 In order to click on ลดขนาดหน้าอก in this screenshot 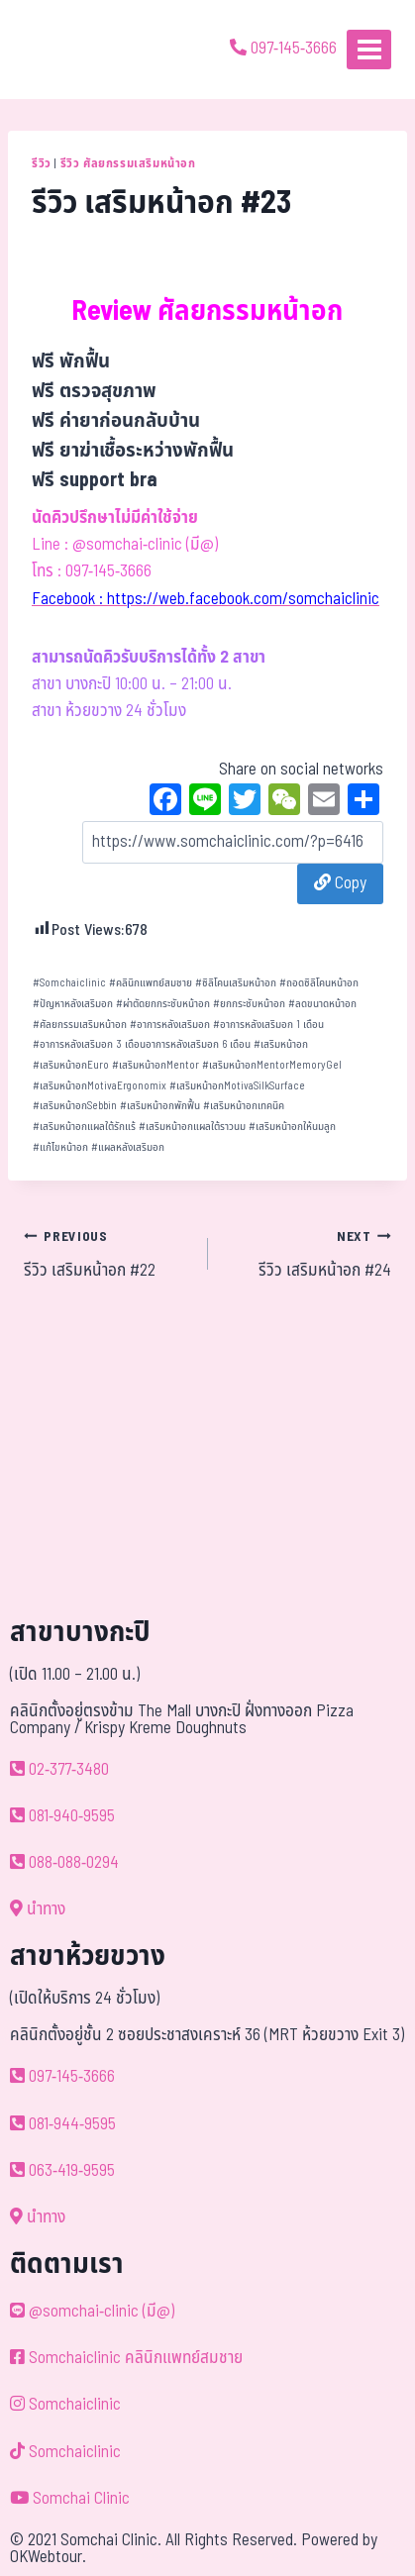, I will do `click(322, 1003)`.